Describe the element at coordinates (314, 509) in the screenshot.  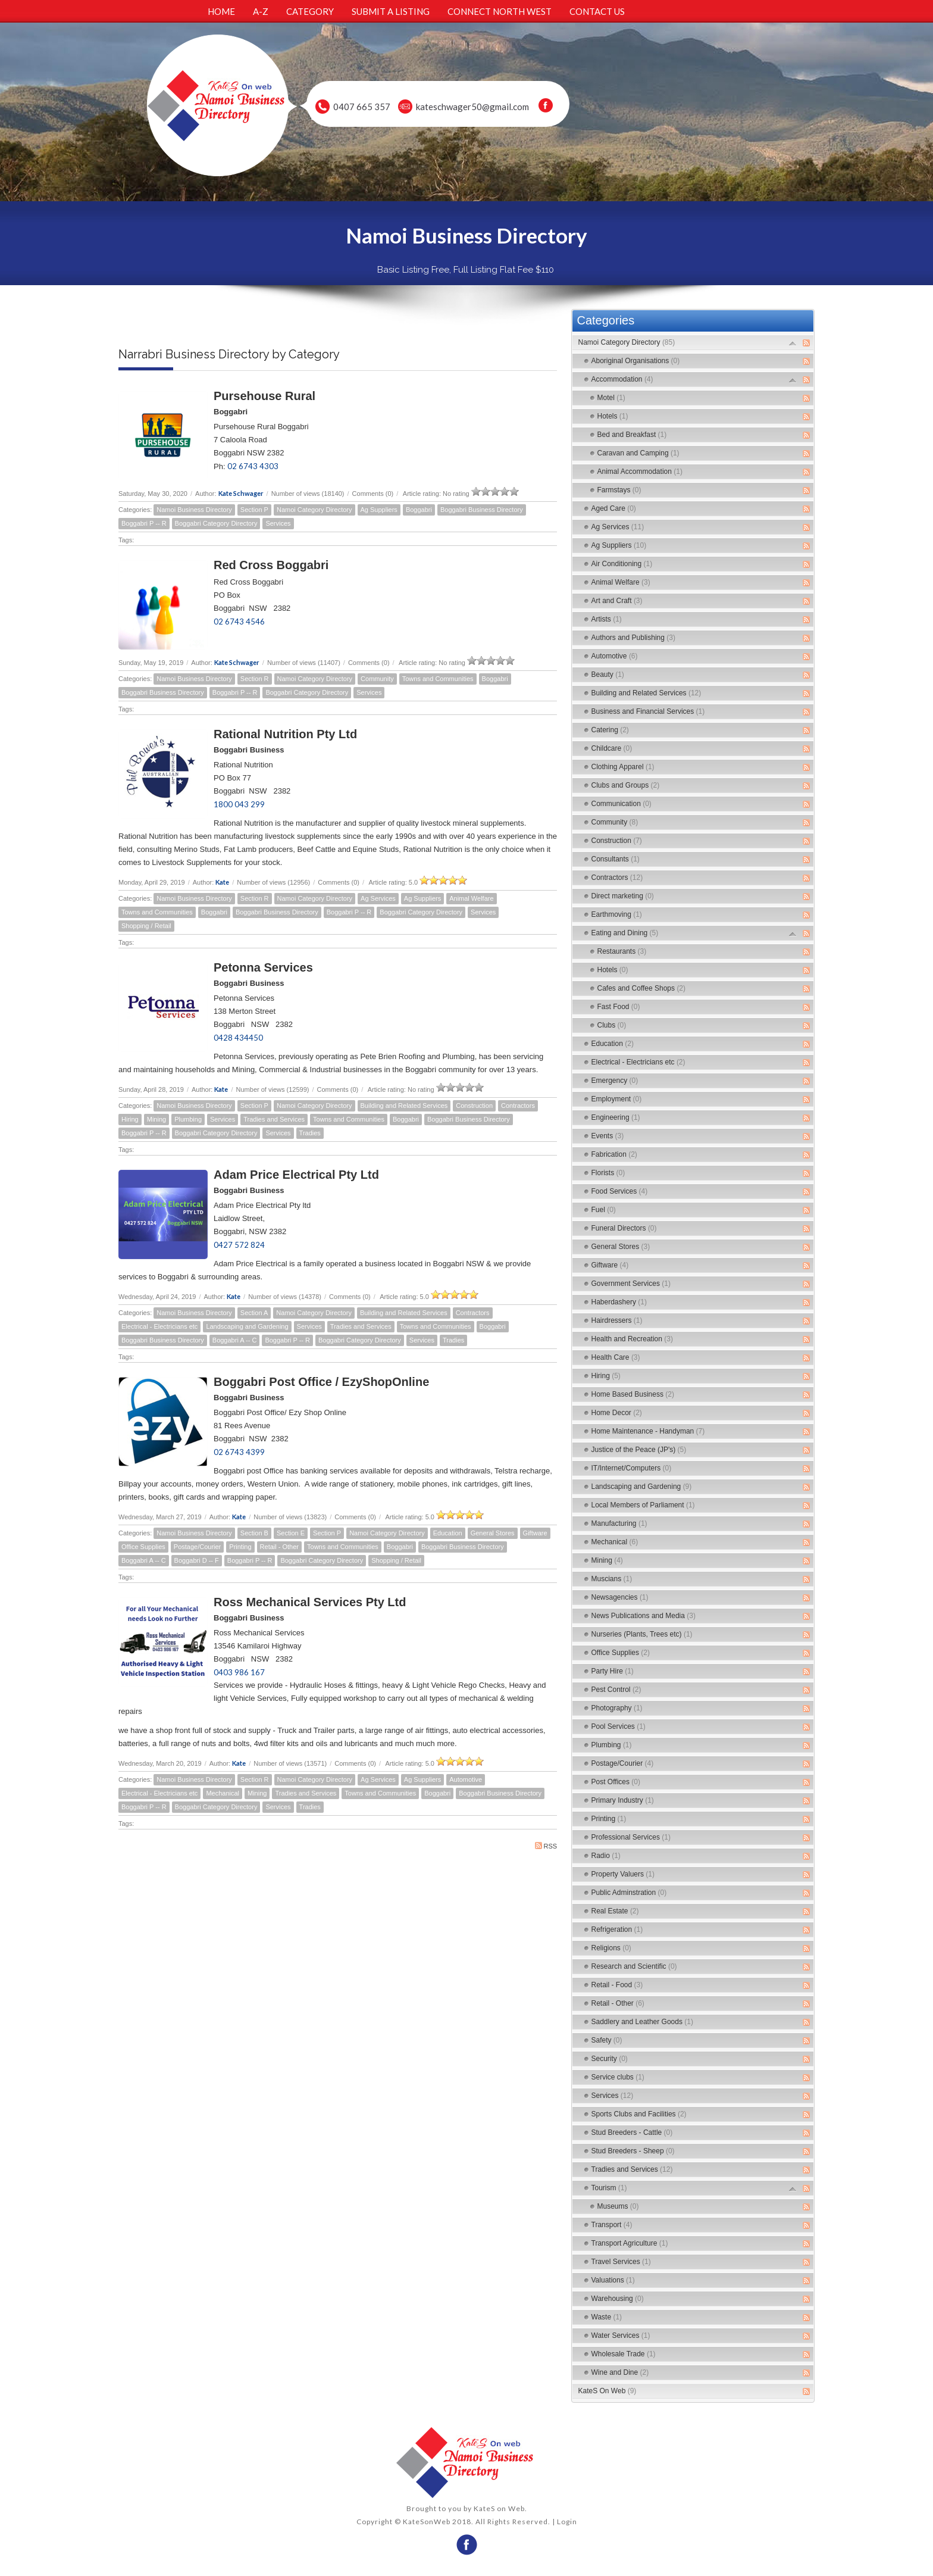
I see `Namoi Category Directory` at that location.